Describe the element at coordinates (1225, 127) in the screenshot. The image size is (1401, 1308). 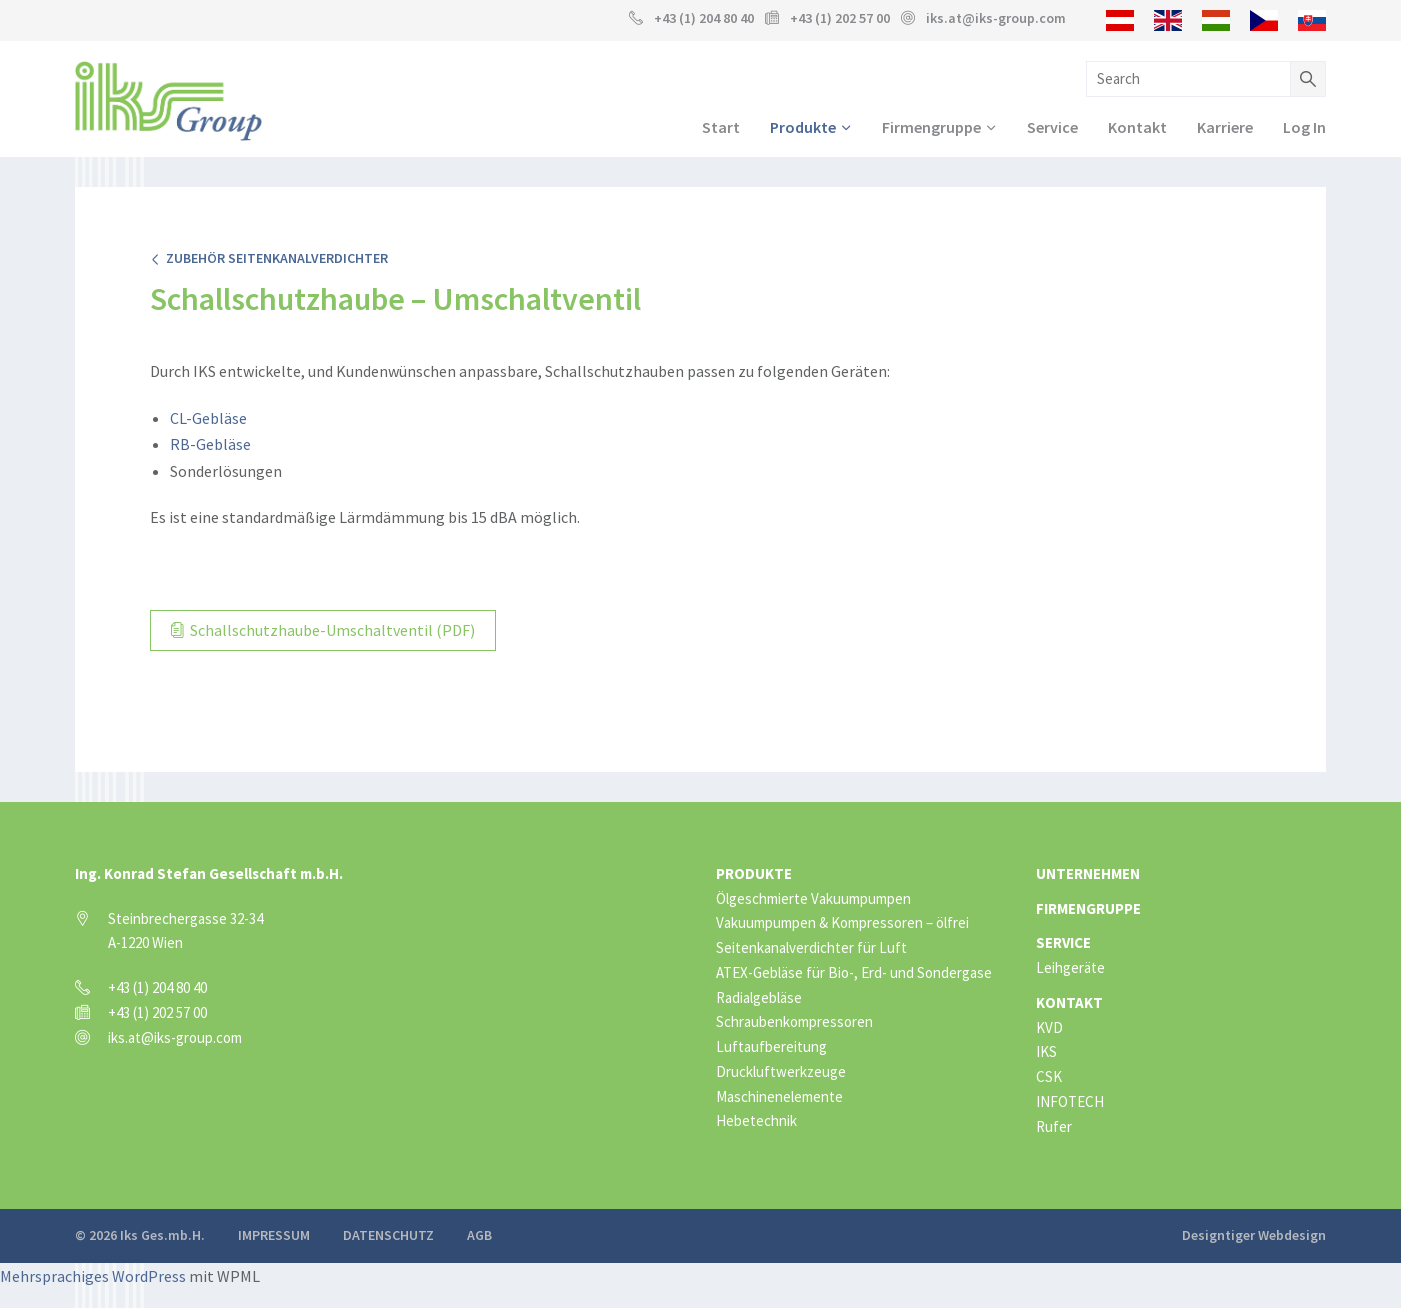
I see `Karriere` at that location.